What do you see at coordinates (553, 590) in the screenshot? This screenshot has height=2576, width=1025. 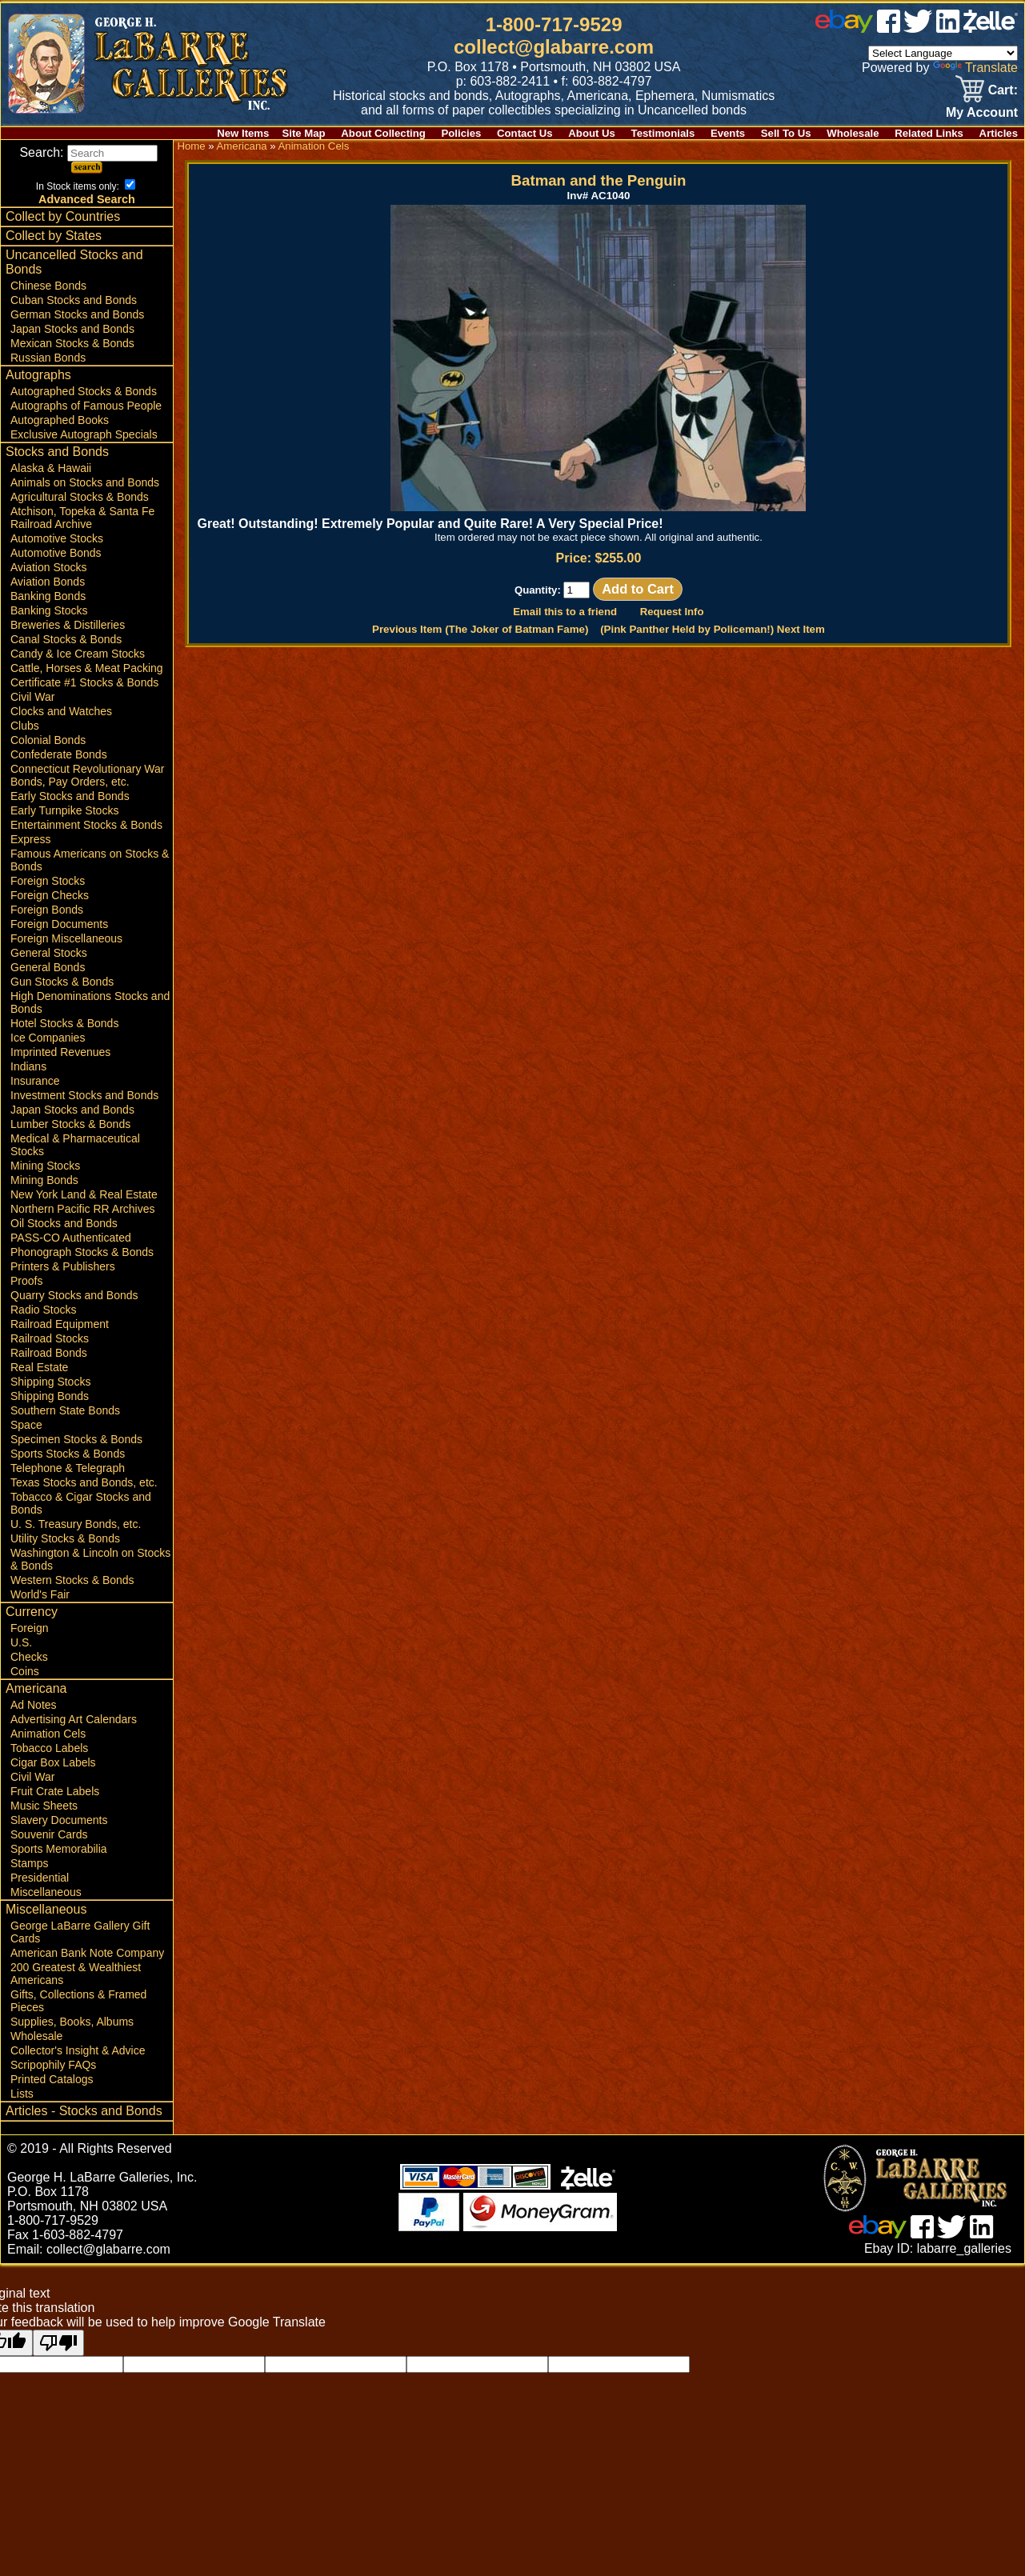 I see `Quantity:` at bounding box center [553, 590].